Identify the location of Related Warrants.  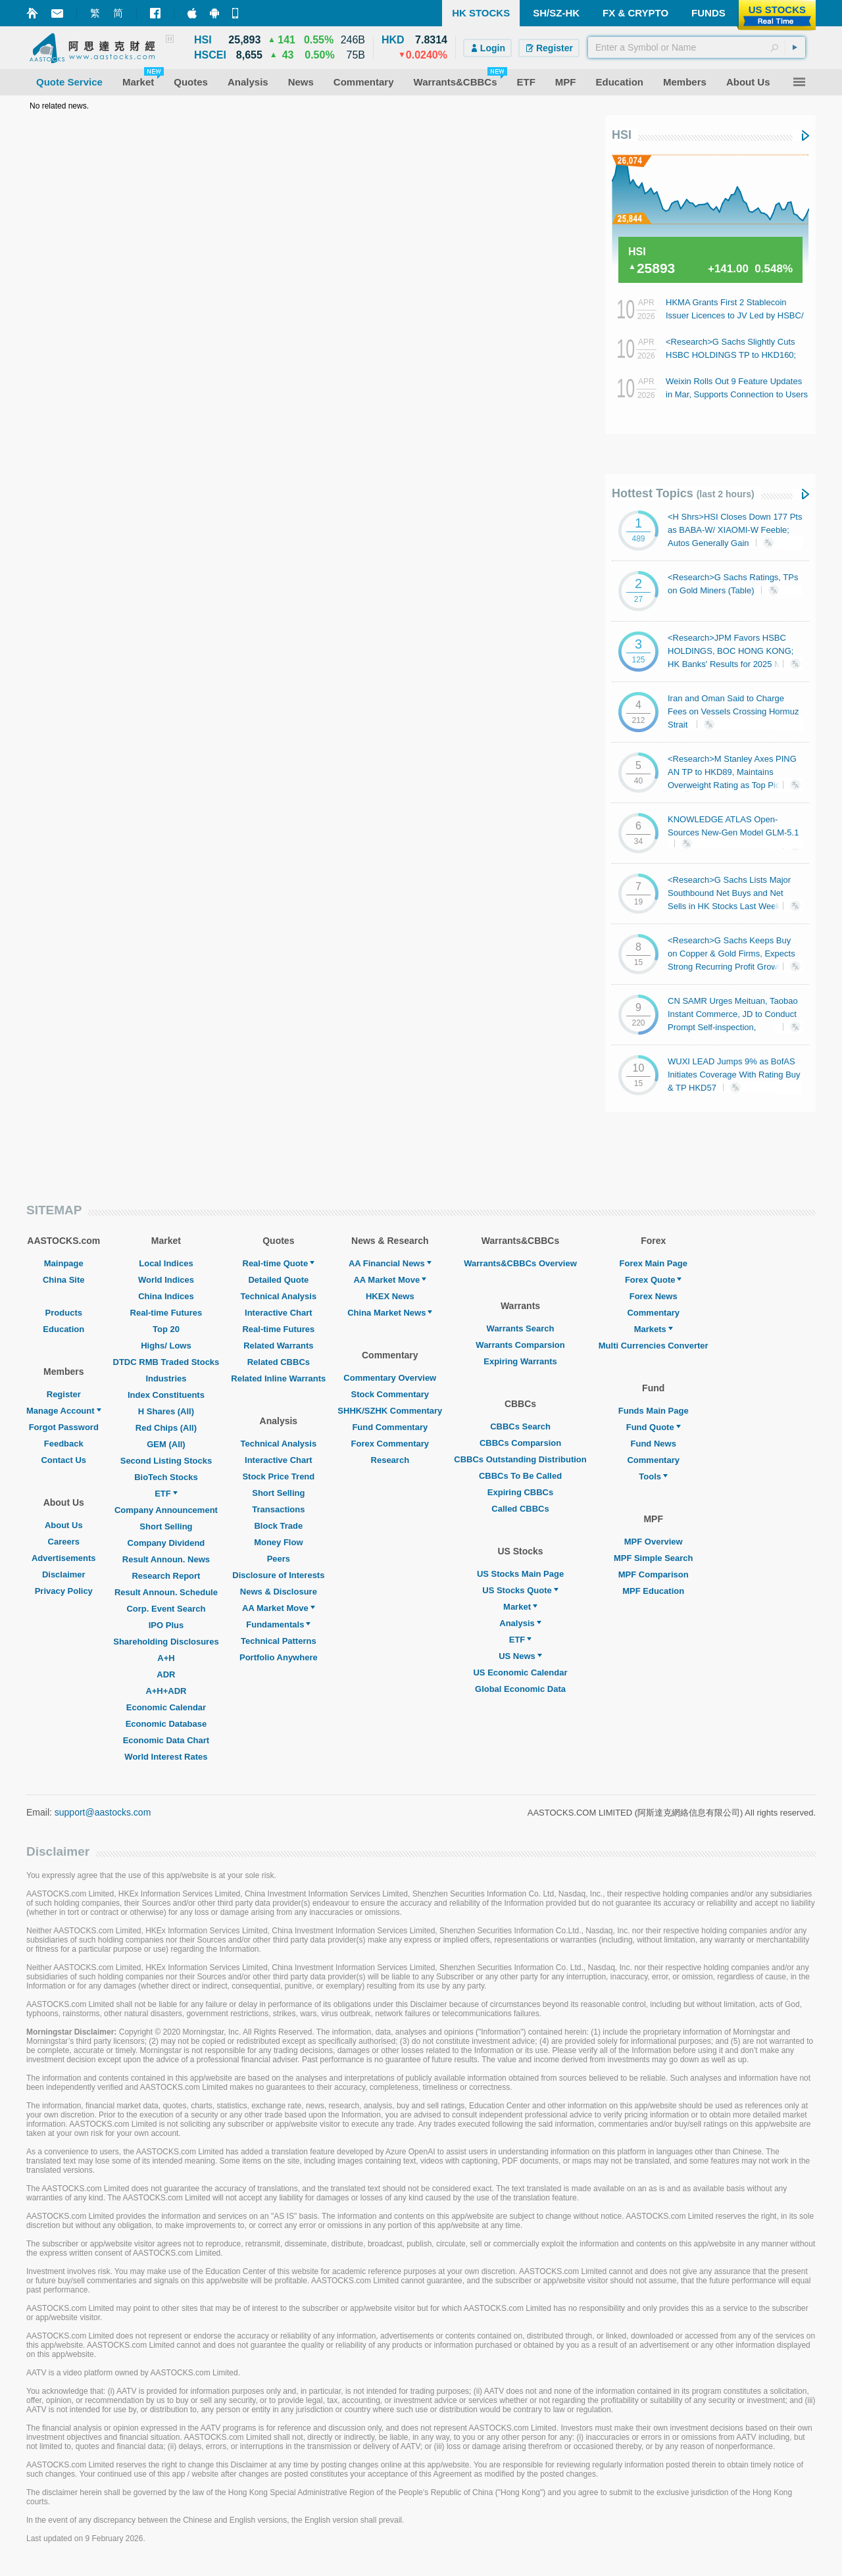
(278, 1345).